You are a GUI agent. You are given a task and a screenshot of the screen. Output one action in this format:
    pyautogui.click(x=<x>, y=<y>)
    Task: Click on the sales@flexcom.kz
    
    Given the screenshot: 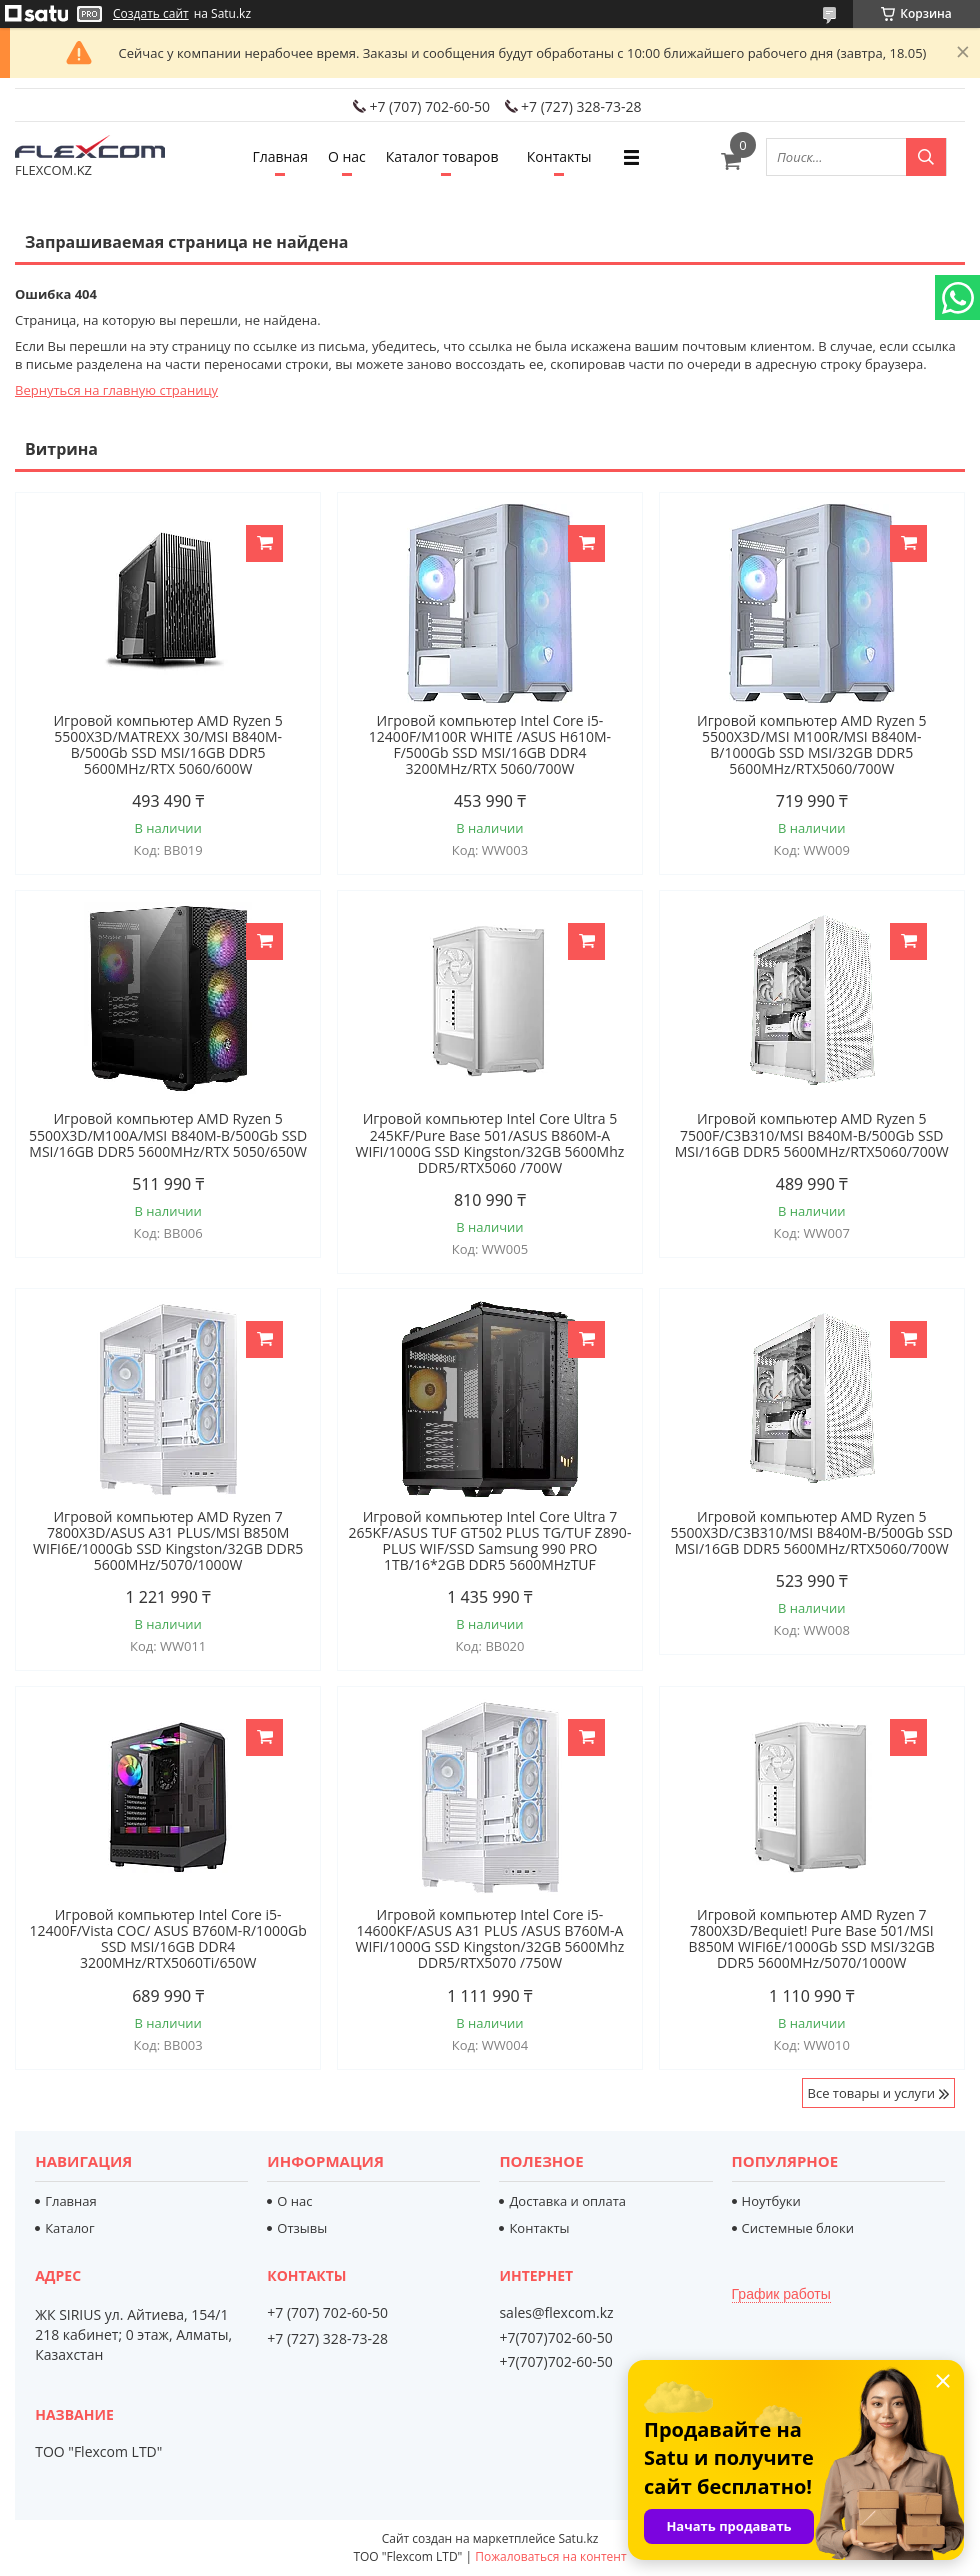 What is the action you would take?
    pyautogui.click(x=556, y=2313)
    